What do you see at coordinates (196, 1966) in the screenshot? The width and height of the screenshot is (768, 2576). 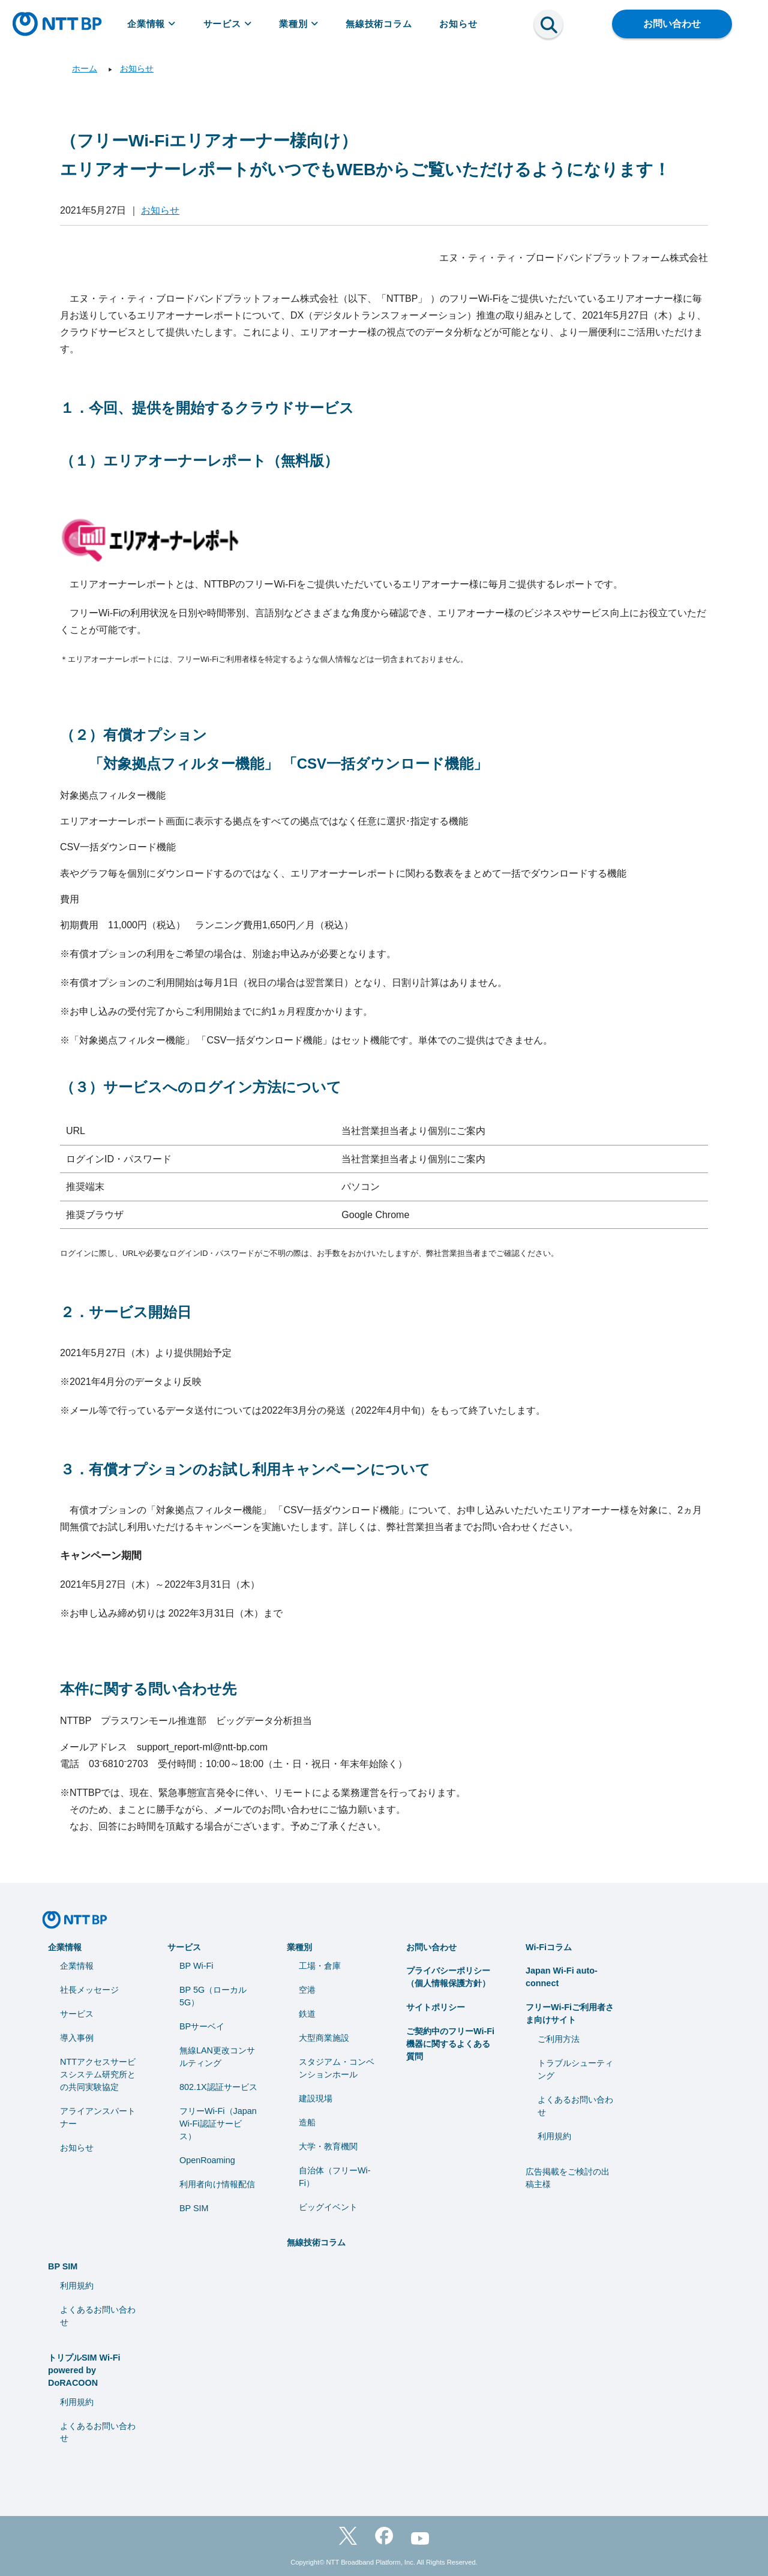 I see `BP Wi-Fi` at bounding box center [196, 1966].